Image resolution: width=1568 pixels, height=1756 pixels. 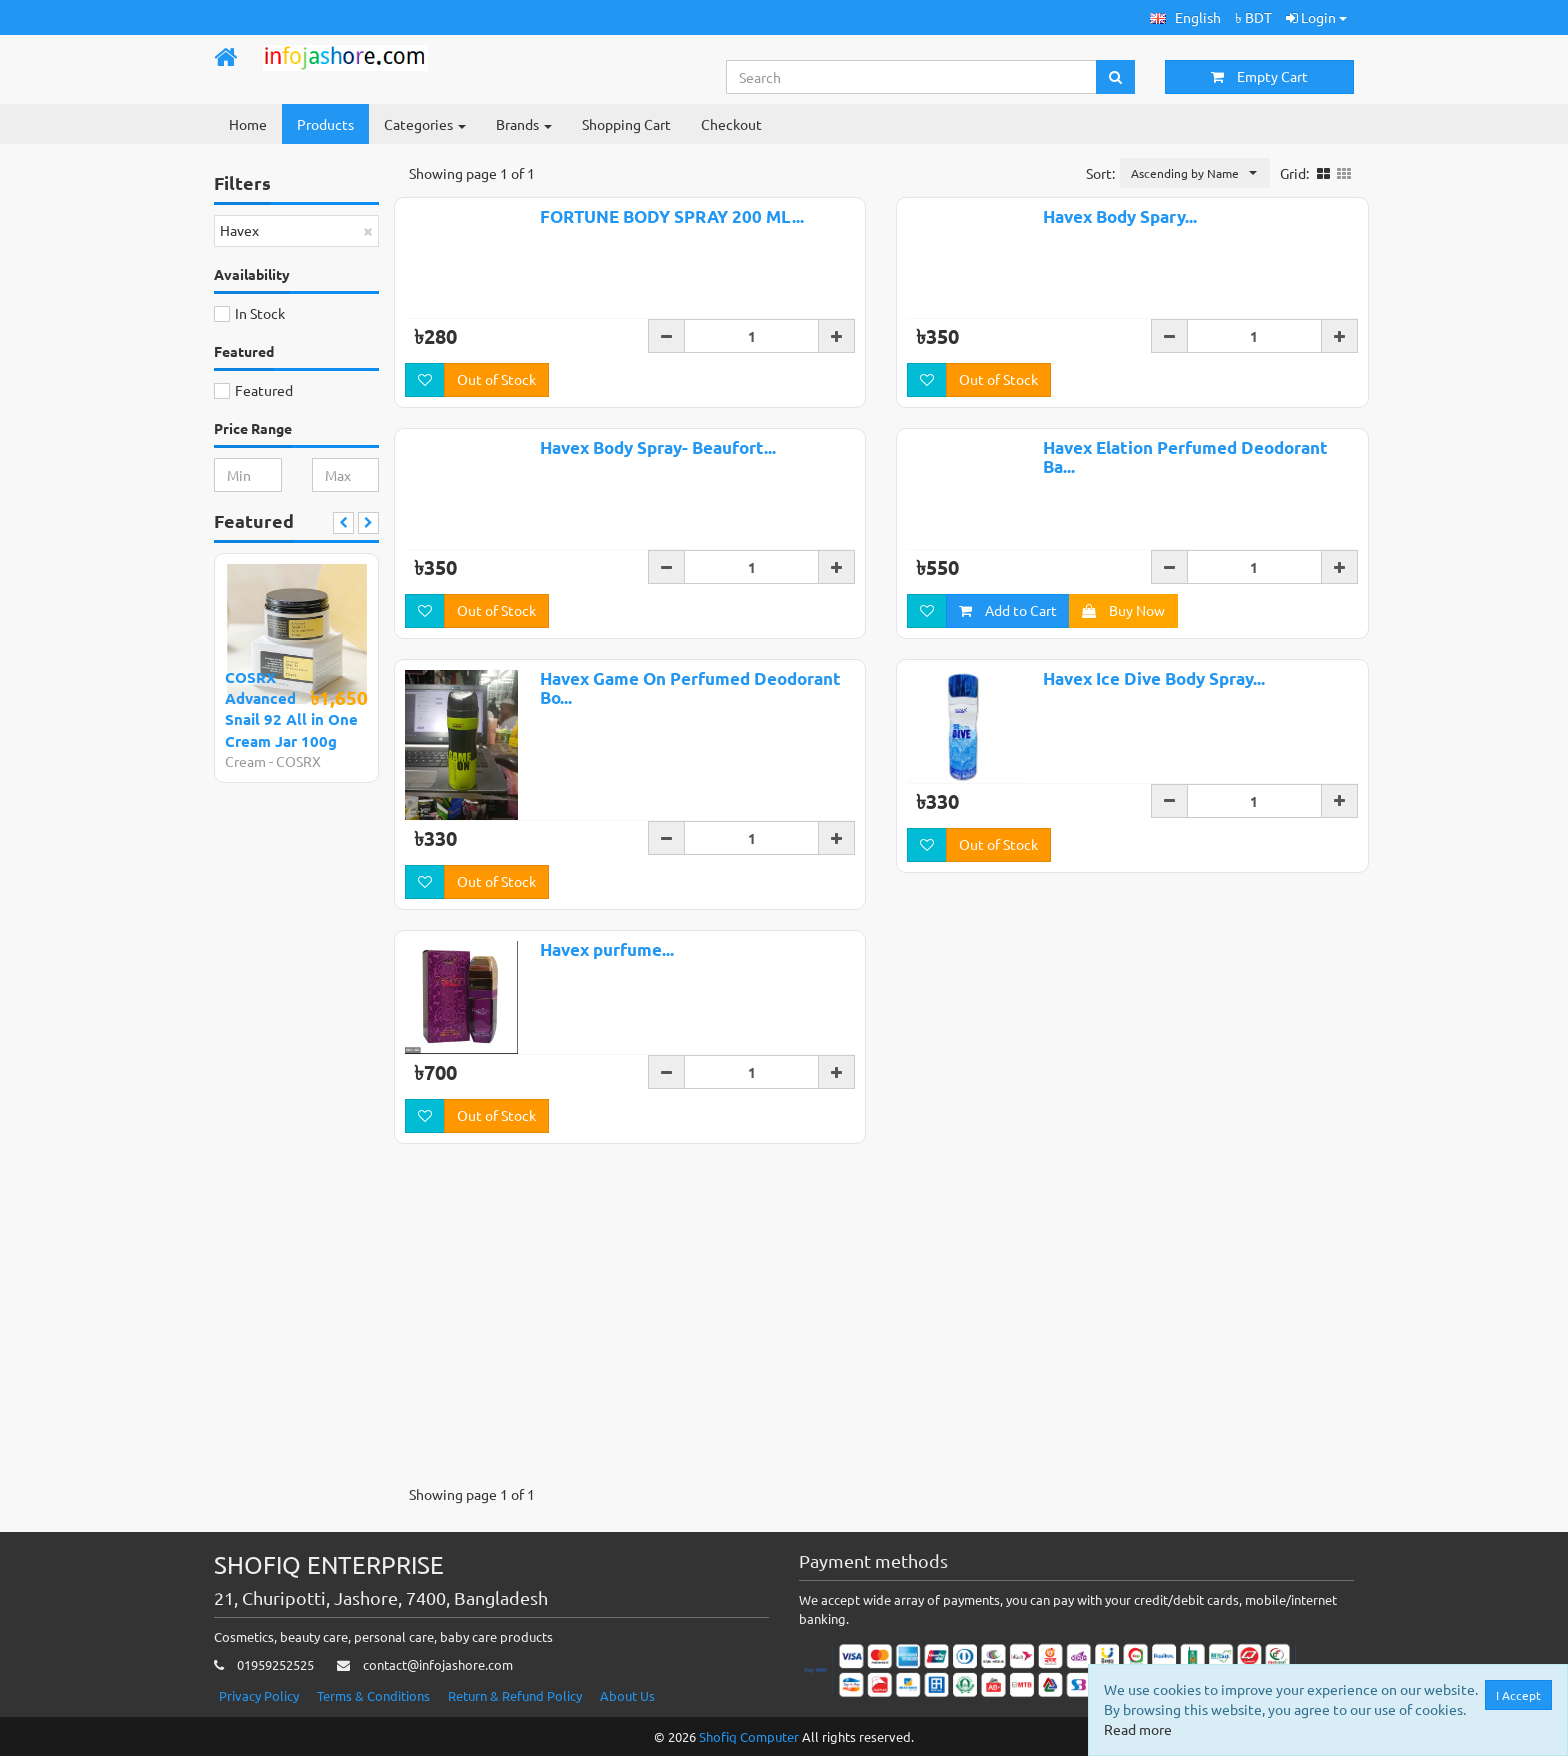 What do you see at coordinates (912, 77) in the screenshot?
I see `[Search...]` at bounding box center [912, 77].